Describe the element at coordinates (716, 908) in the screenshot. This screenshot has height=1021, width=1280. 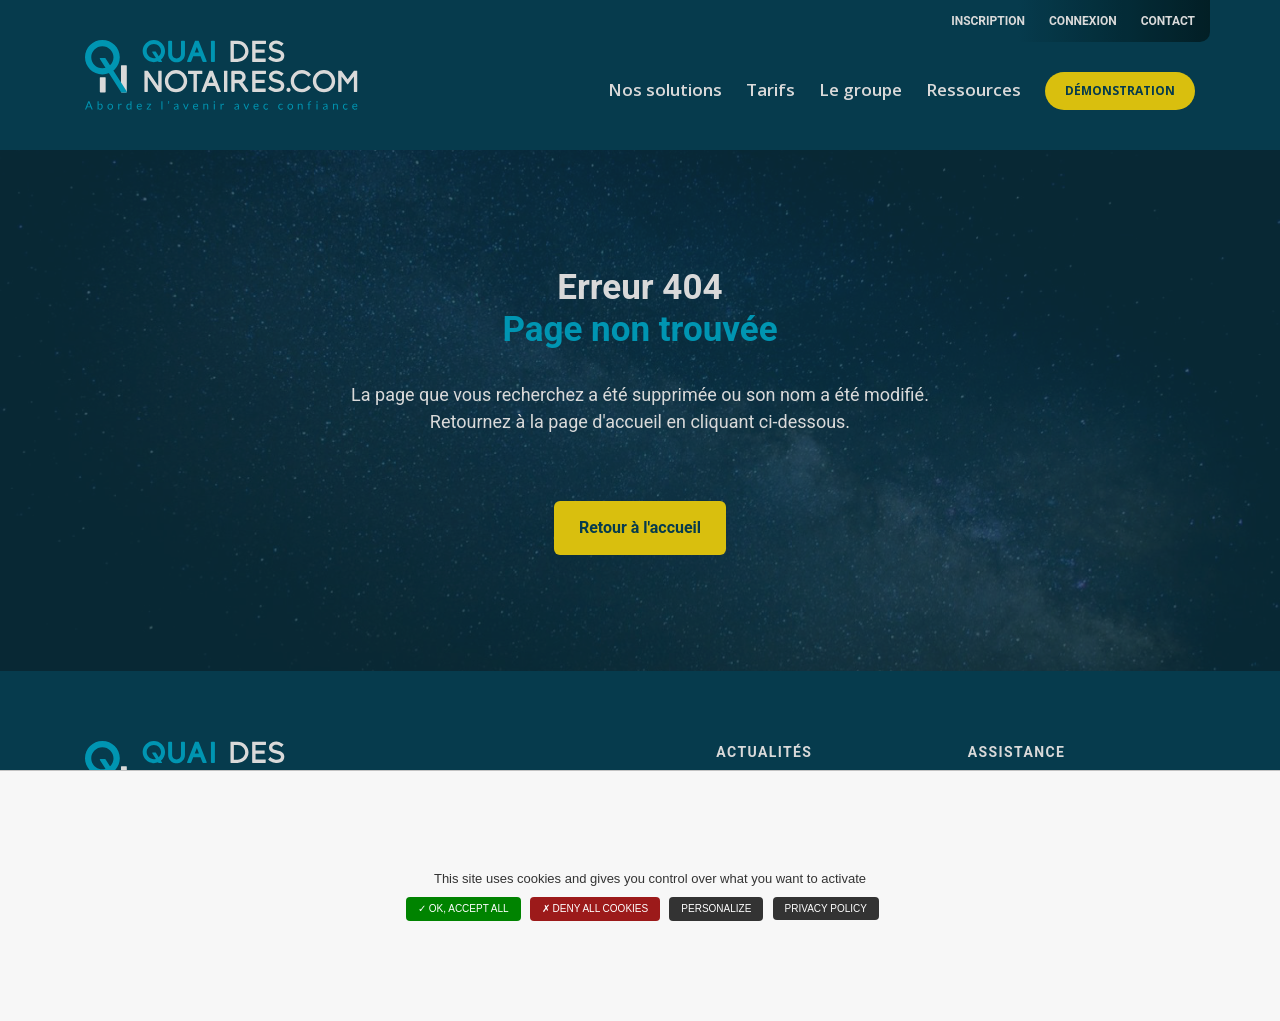
I see `Personalize` at that location.